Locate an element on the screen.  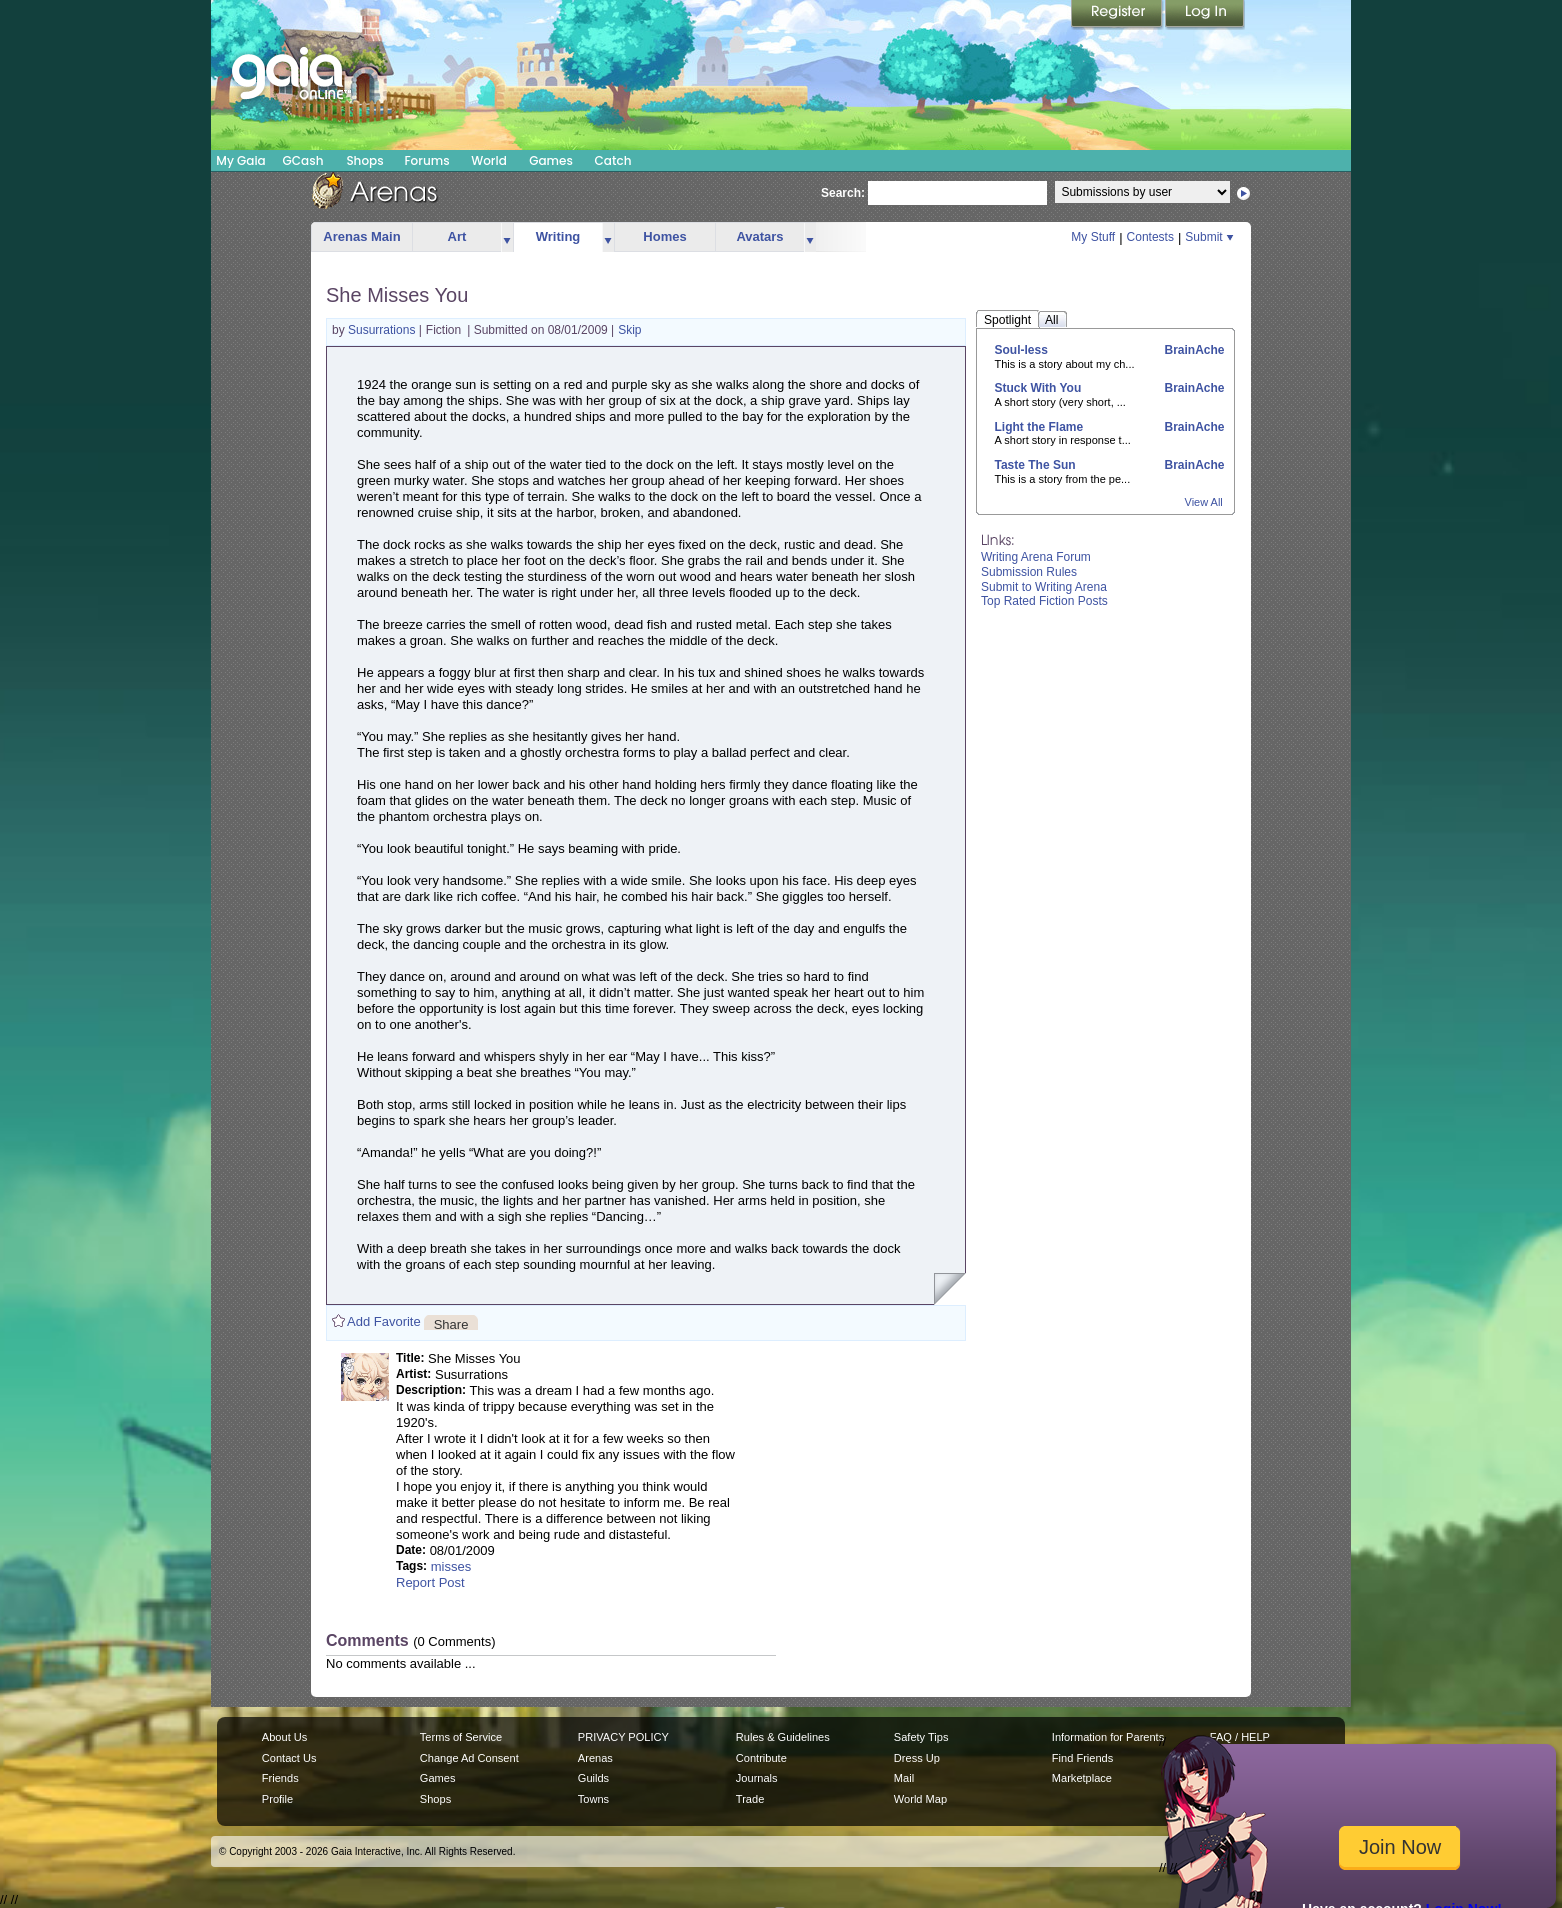
Rules & Guidelines is located at coordinates (783, 1737).